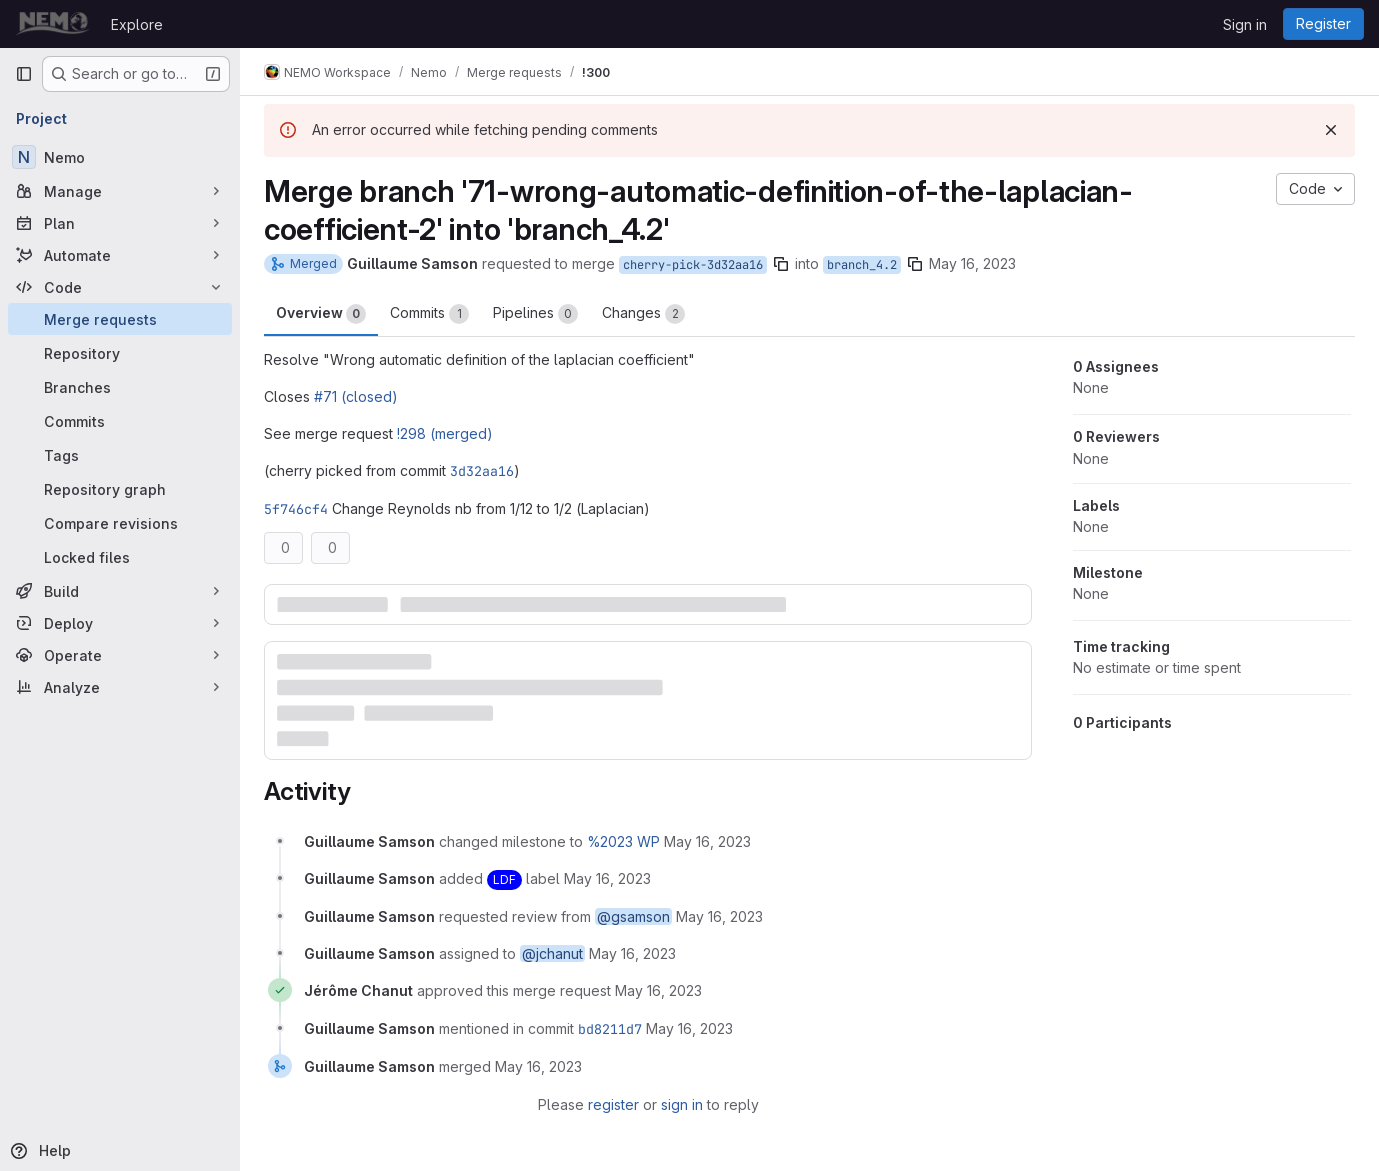  I want to click on [May 16, 2023 at 11:55:30 AM UTC], so click(707, 841).